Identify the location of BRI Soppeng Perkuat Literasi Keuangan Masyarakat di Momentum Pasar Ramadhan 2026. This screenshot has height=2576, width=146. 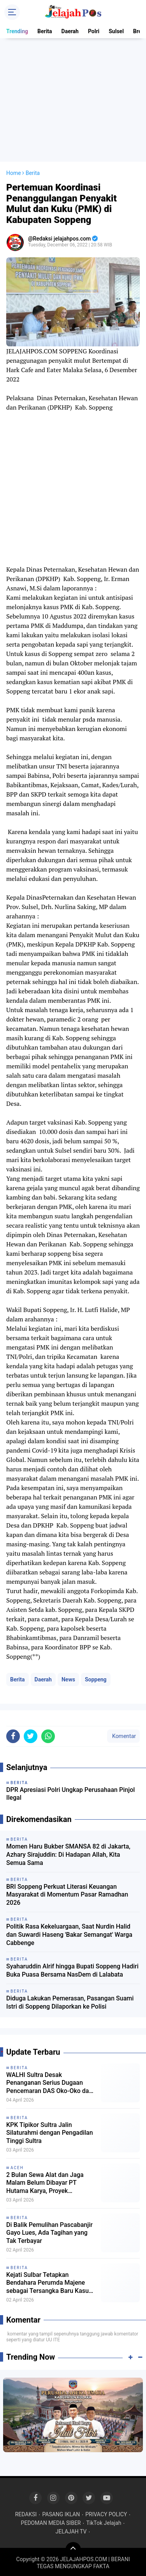
(67, 2351).